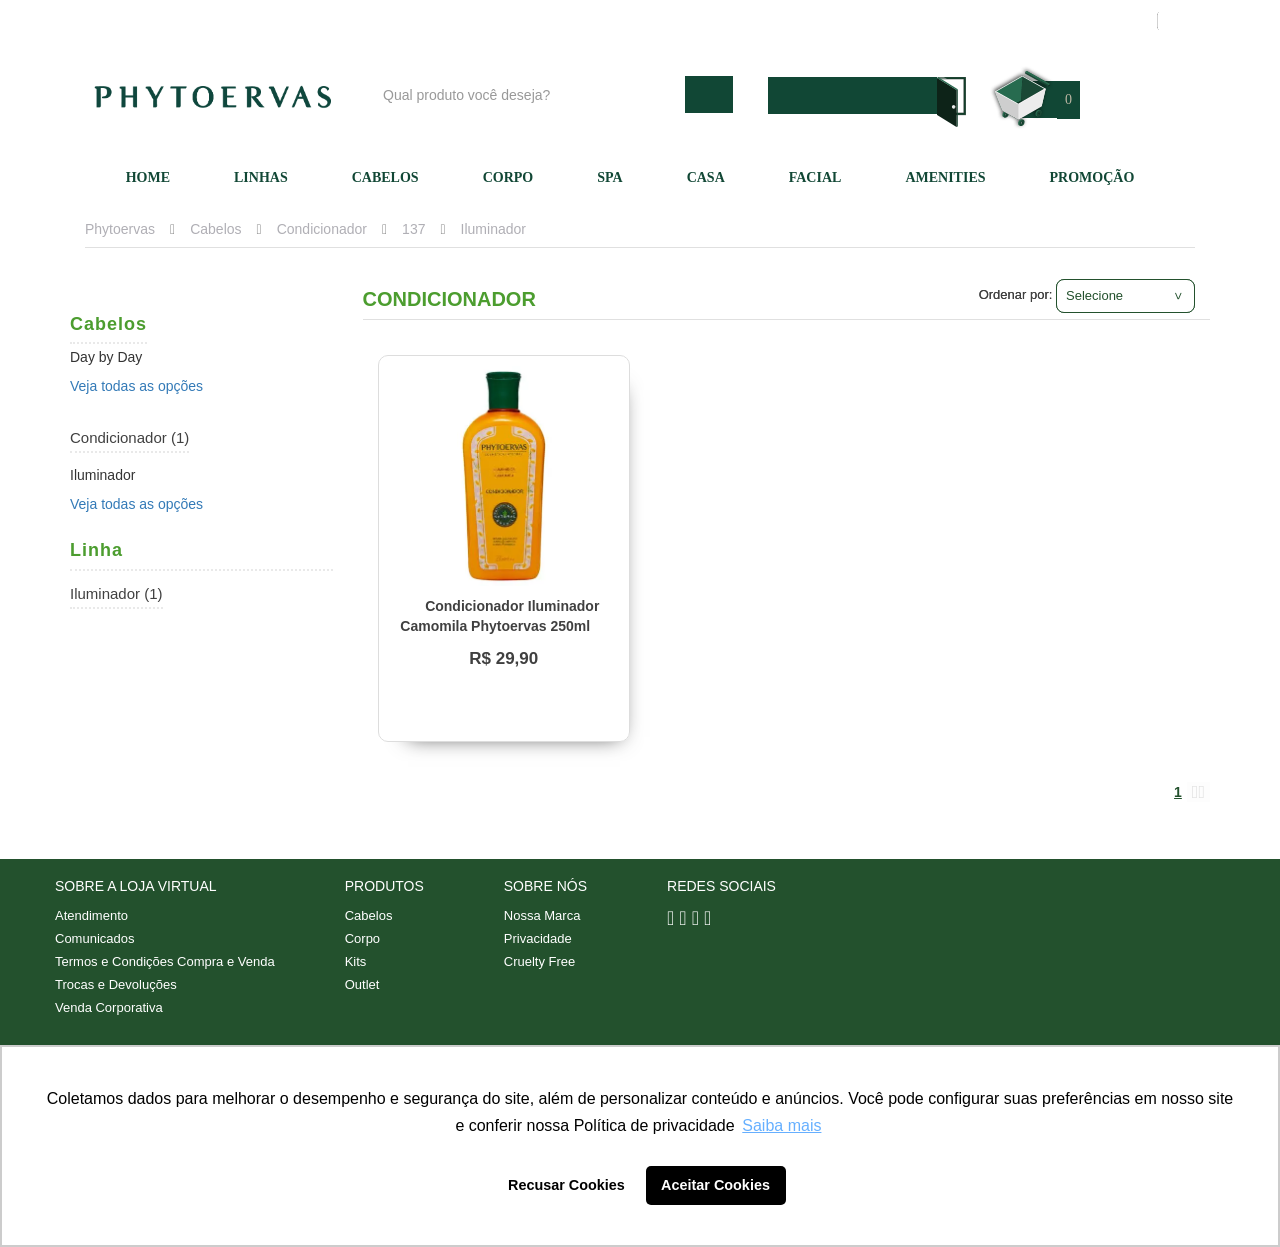 Image resolution: width=1280 pixels, height=1247 pixels. I want to click on Privacidade, so click(538, 938).